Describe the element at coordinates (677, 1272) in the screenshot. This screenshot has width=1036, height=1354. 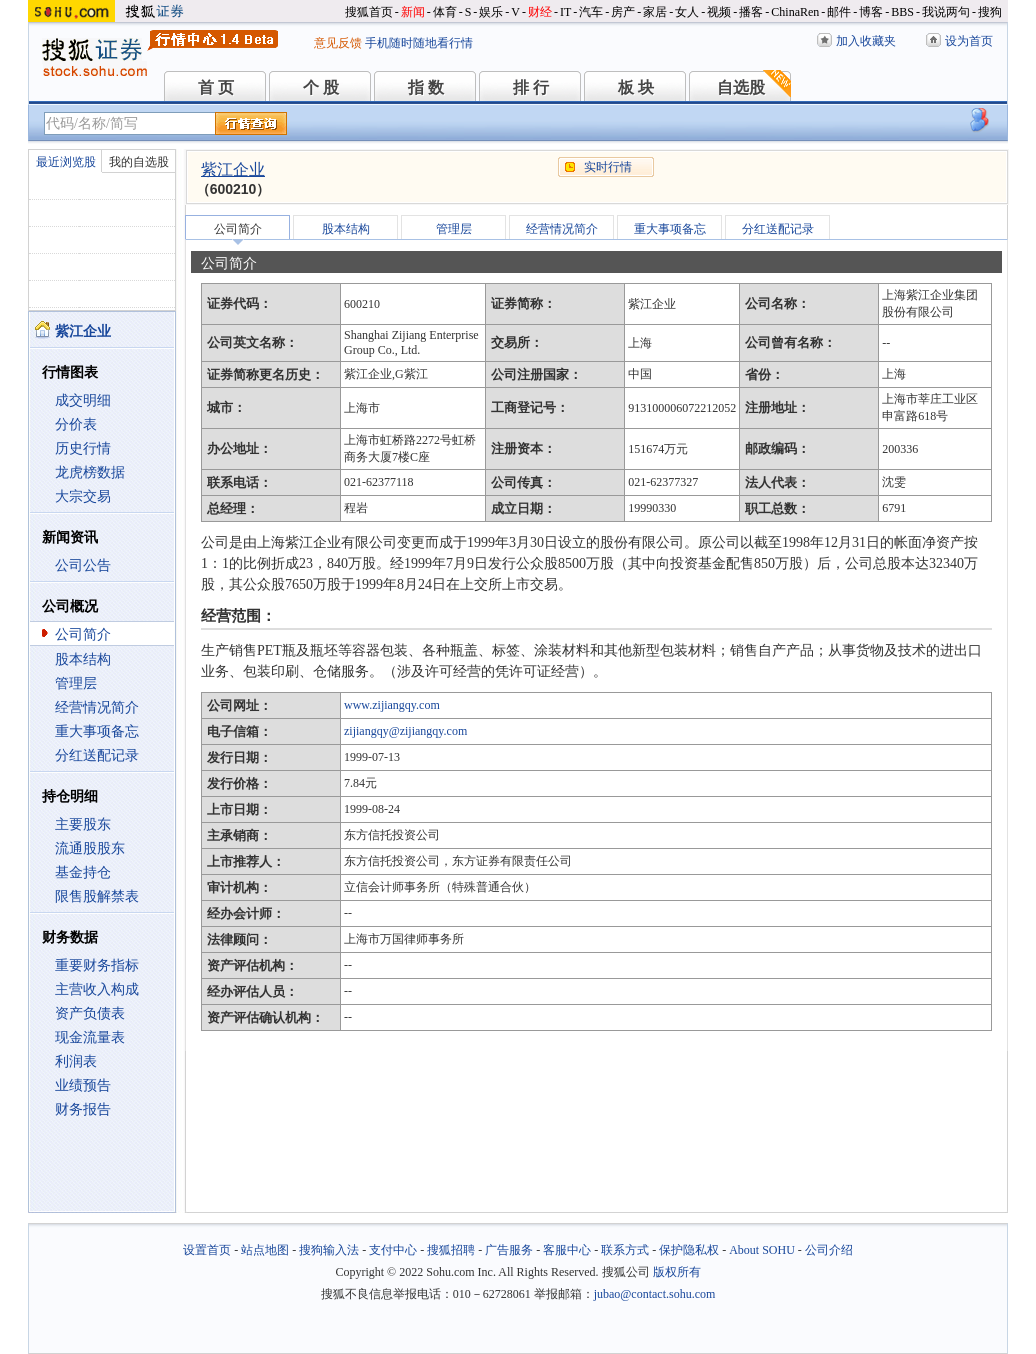
I see `版权所有` at that location.